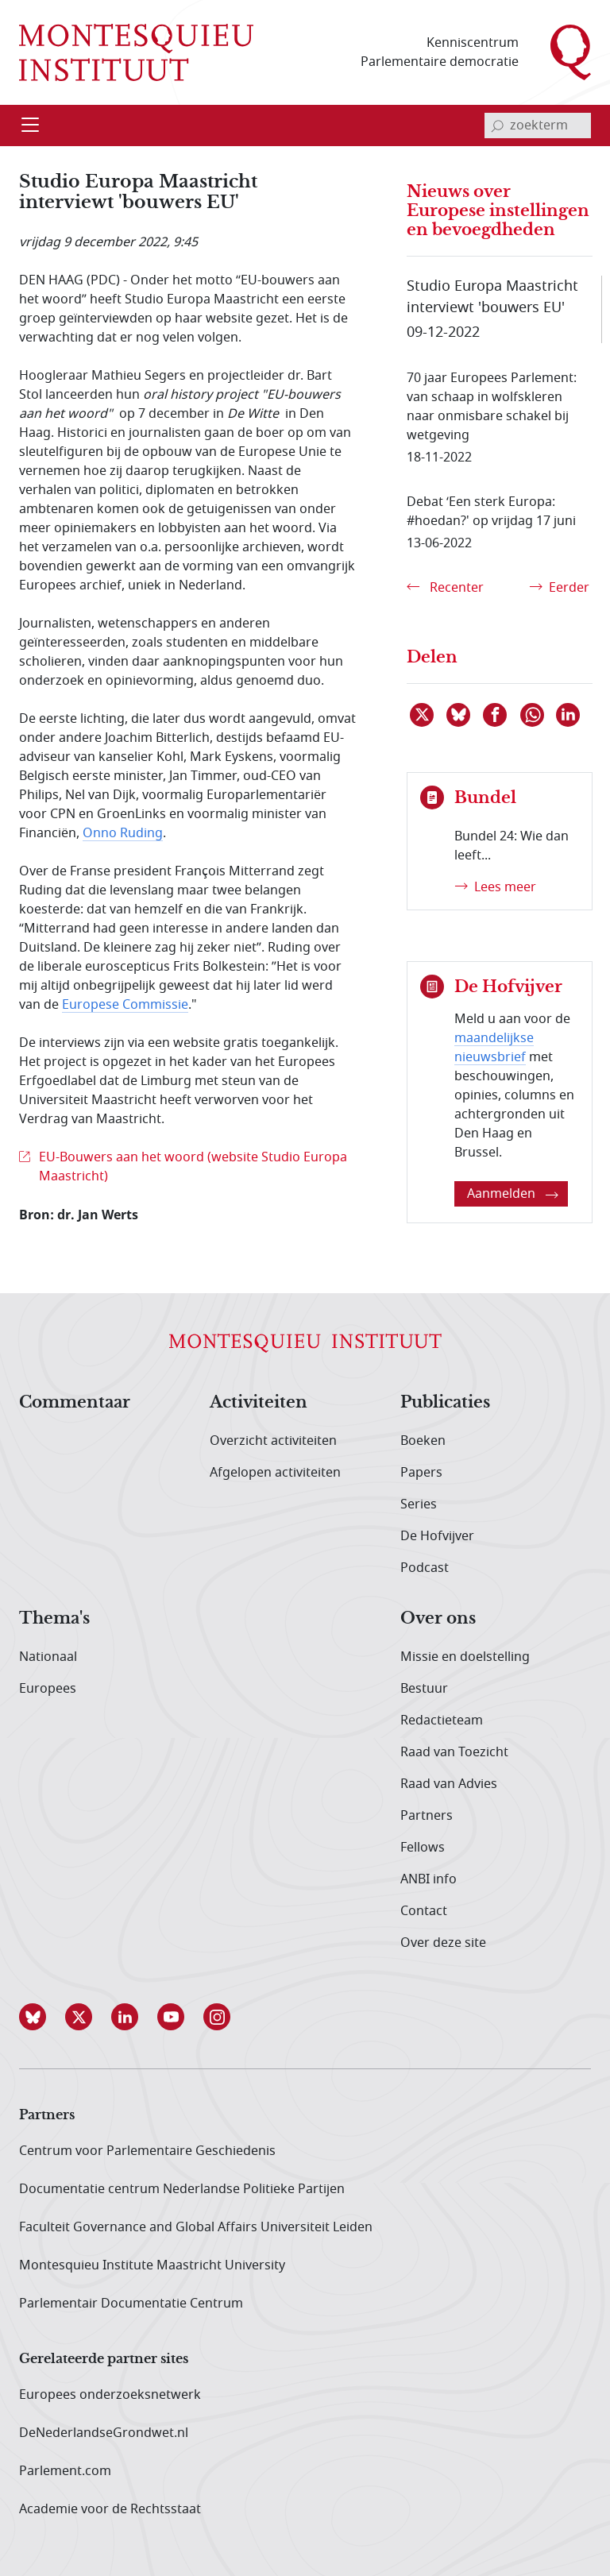 The height and width of the screenshot is (2576, 610). I want to click on Activiteiten, so click(258, 1402).